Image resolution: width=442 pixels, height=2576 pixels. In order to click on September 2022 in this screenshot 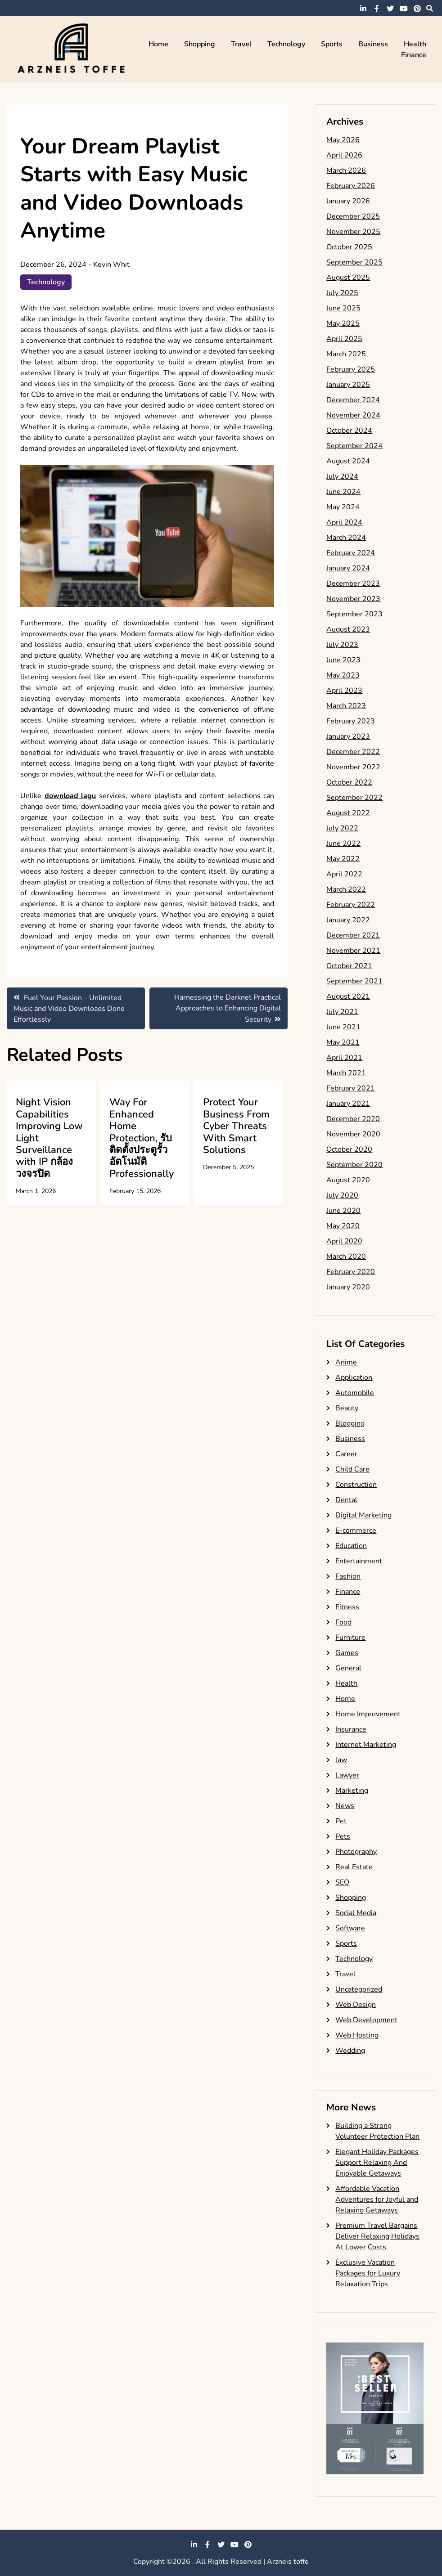, I will do `click(354, 798)`.